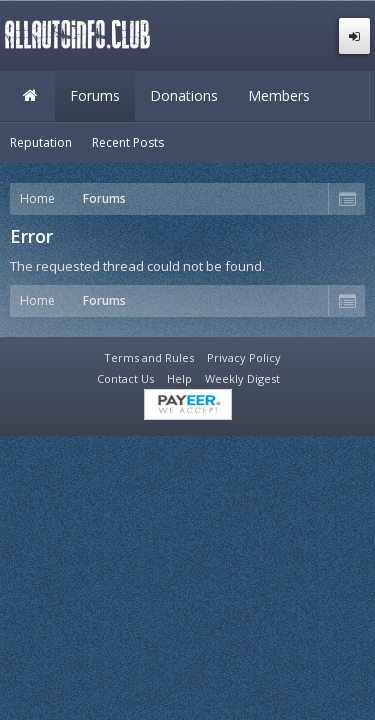  What do you see at coordinates (41, 142) in the screenshot?
I see `Reputation` at bounding box center [41, 142].